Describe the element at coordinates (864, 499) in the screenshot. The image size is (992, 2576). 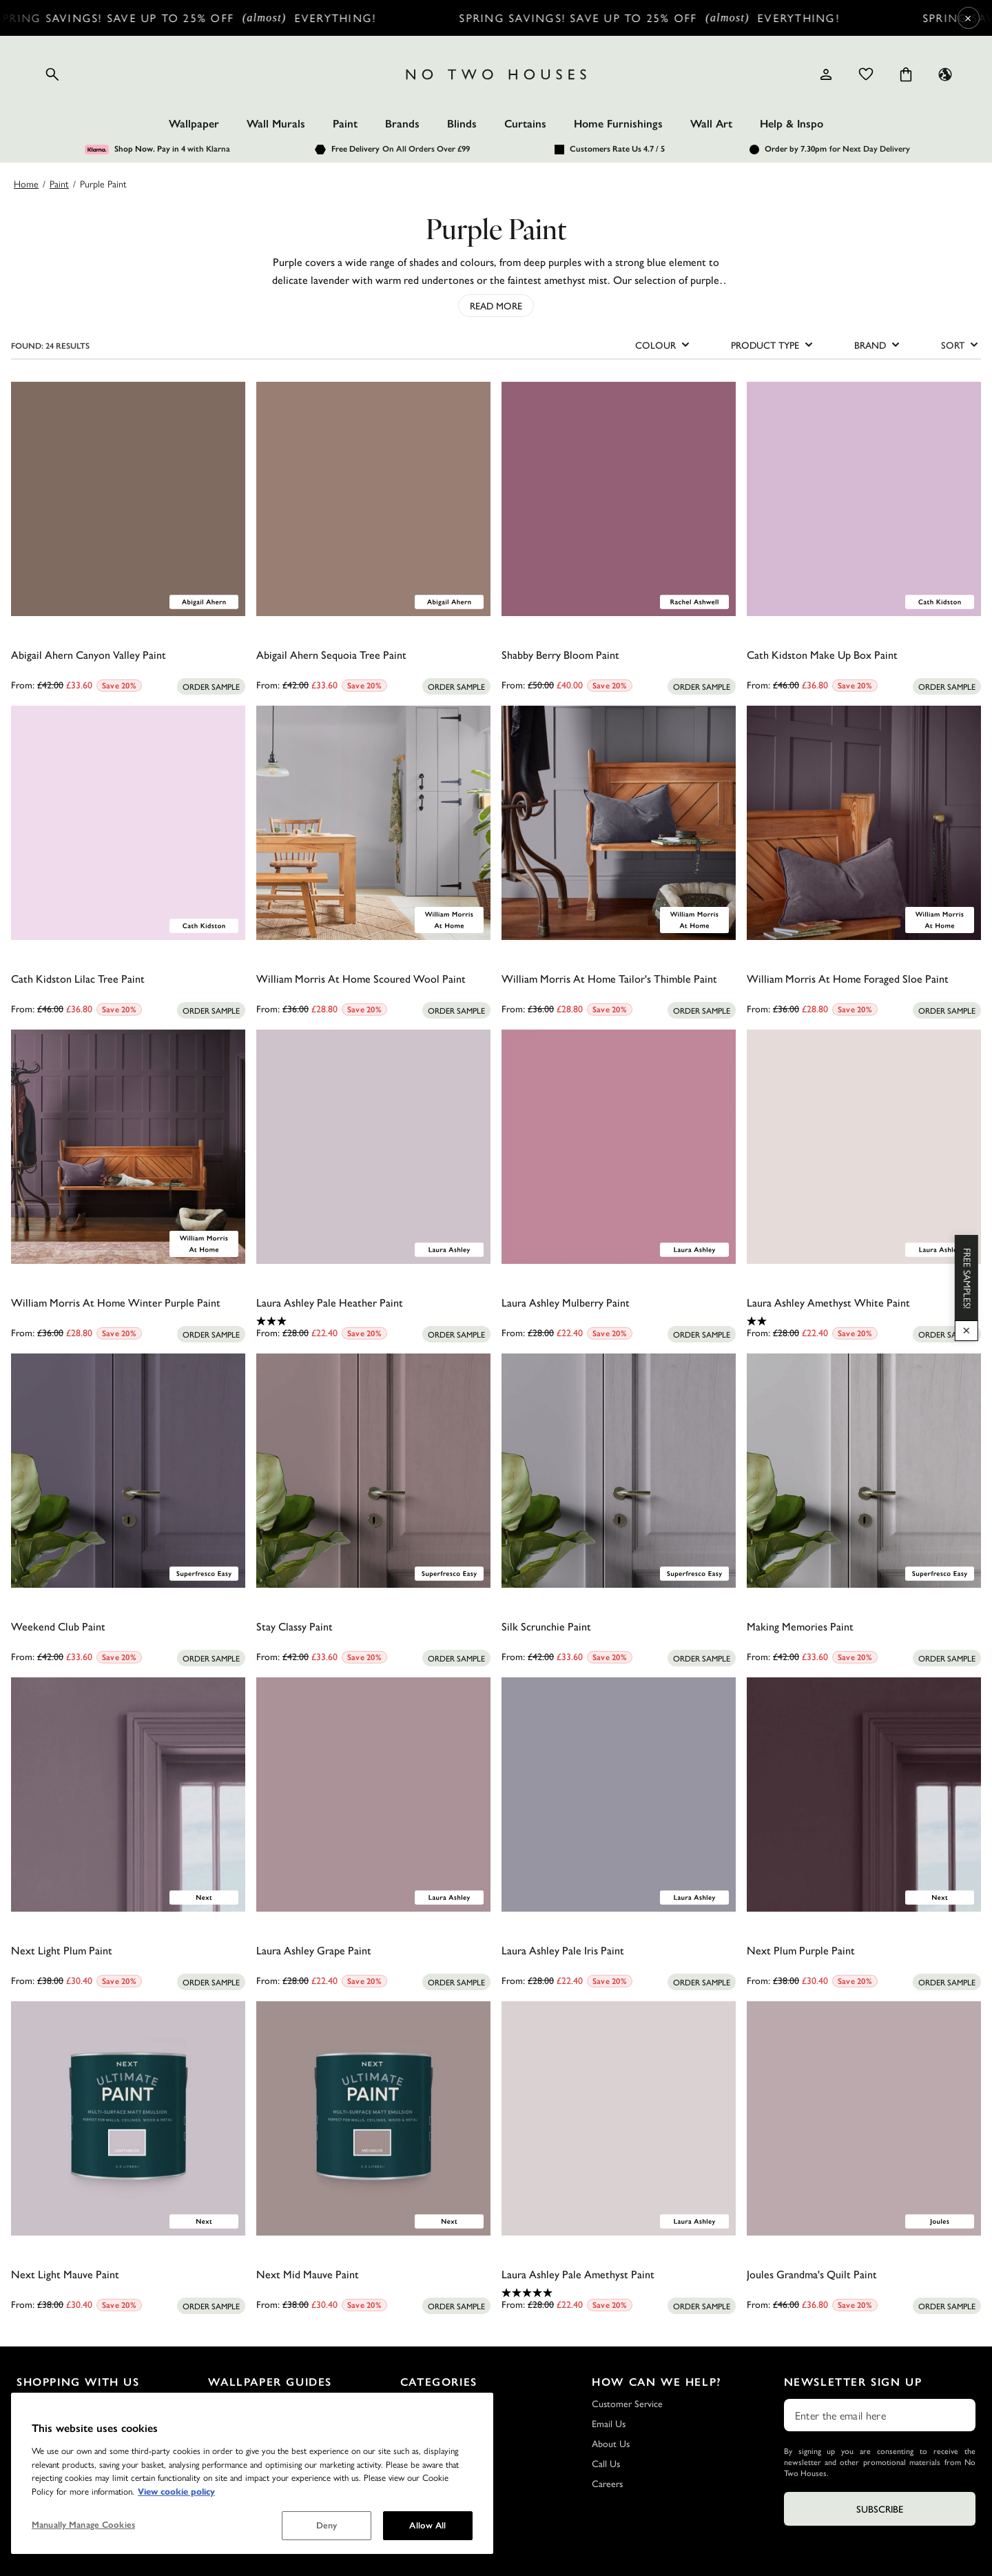
I see `[Cath Kidston Make Up Box Paint]` at that location.